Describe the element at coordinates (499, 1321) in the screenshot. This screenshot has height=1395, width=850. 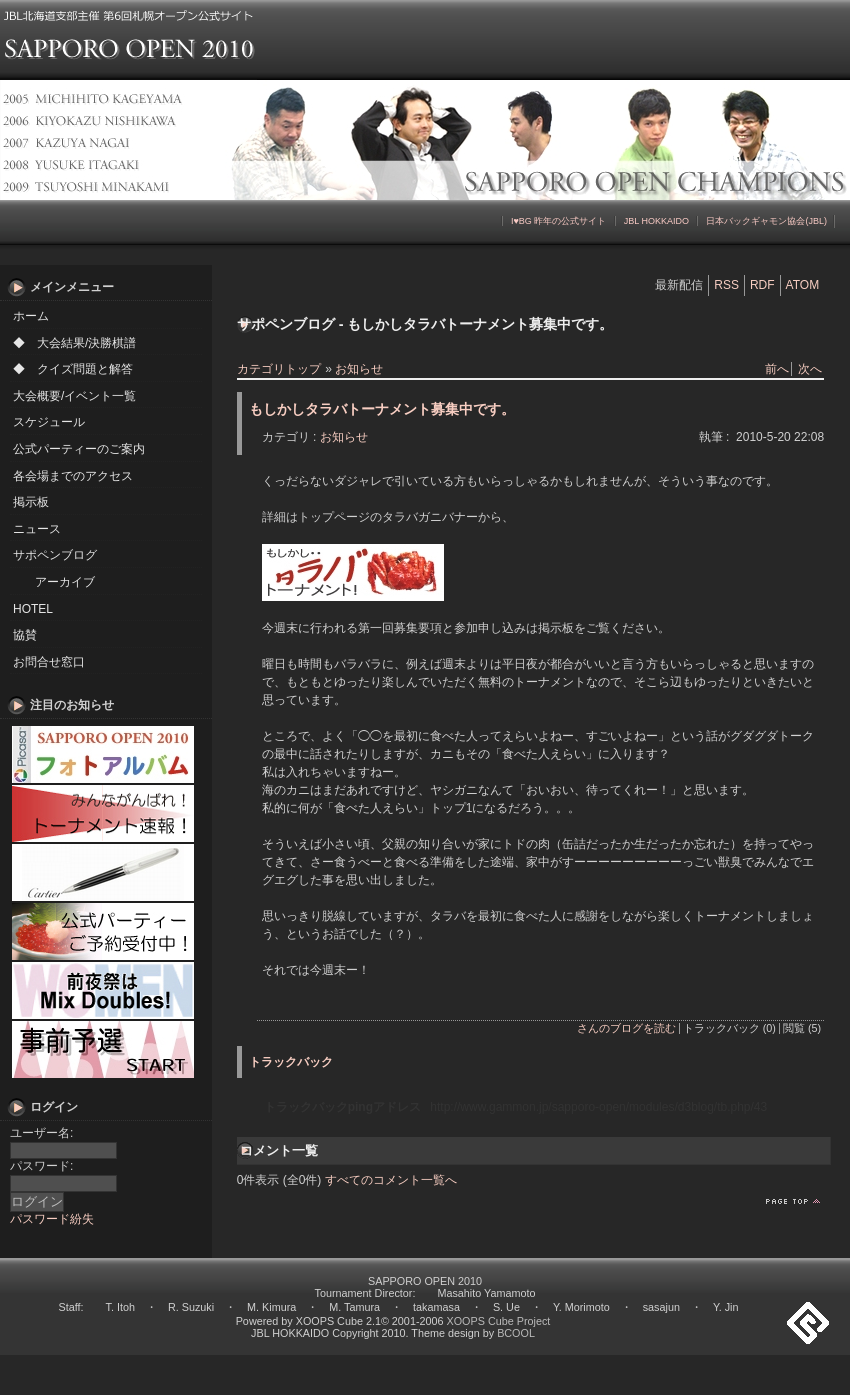
I see `XOOPS Cube Project` at that location.